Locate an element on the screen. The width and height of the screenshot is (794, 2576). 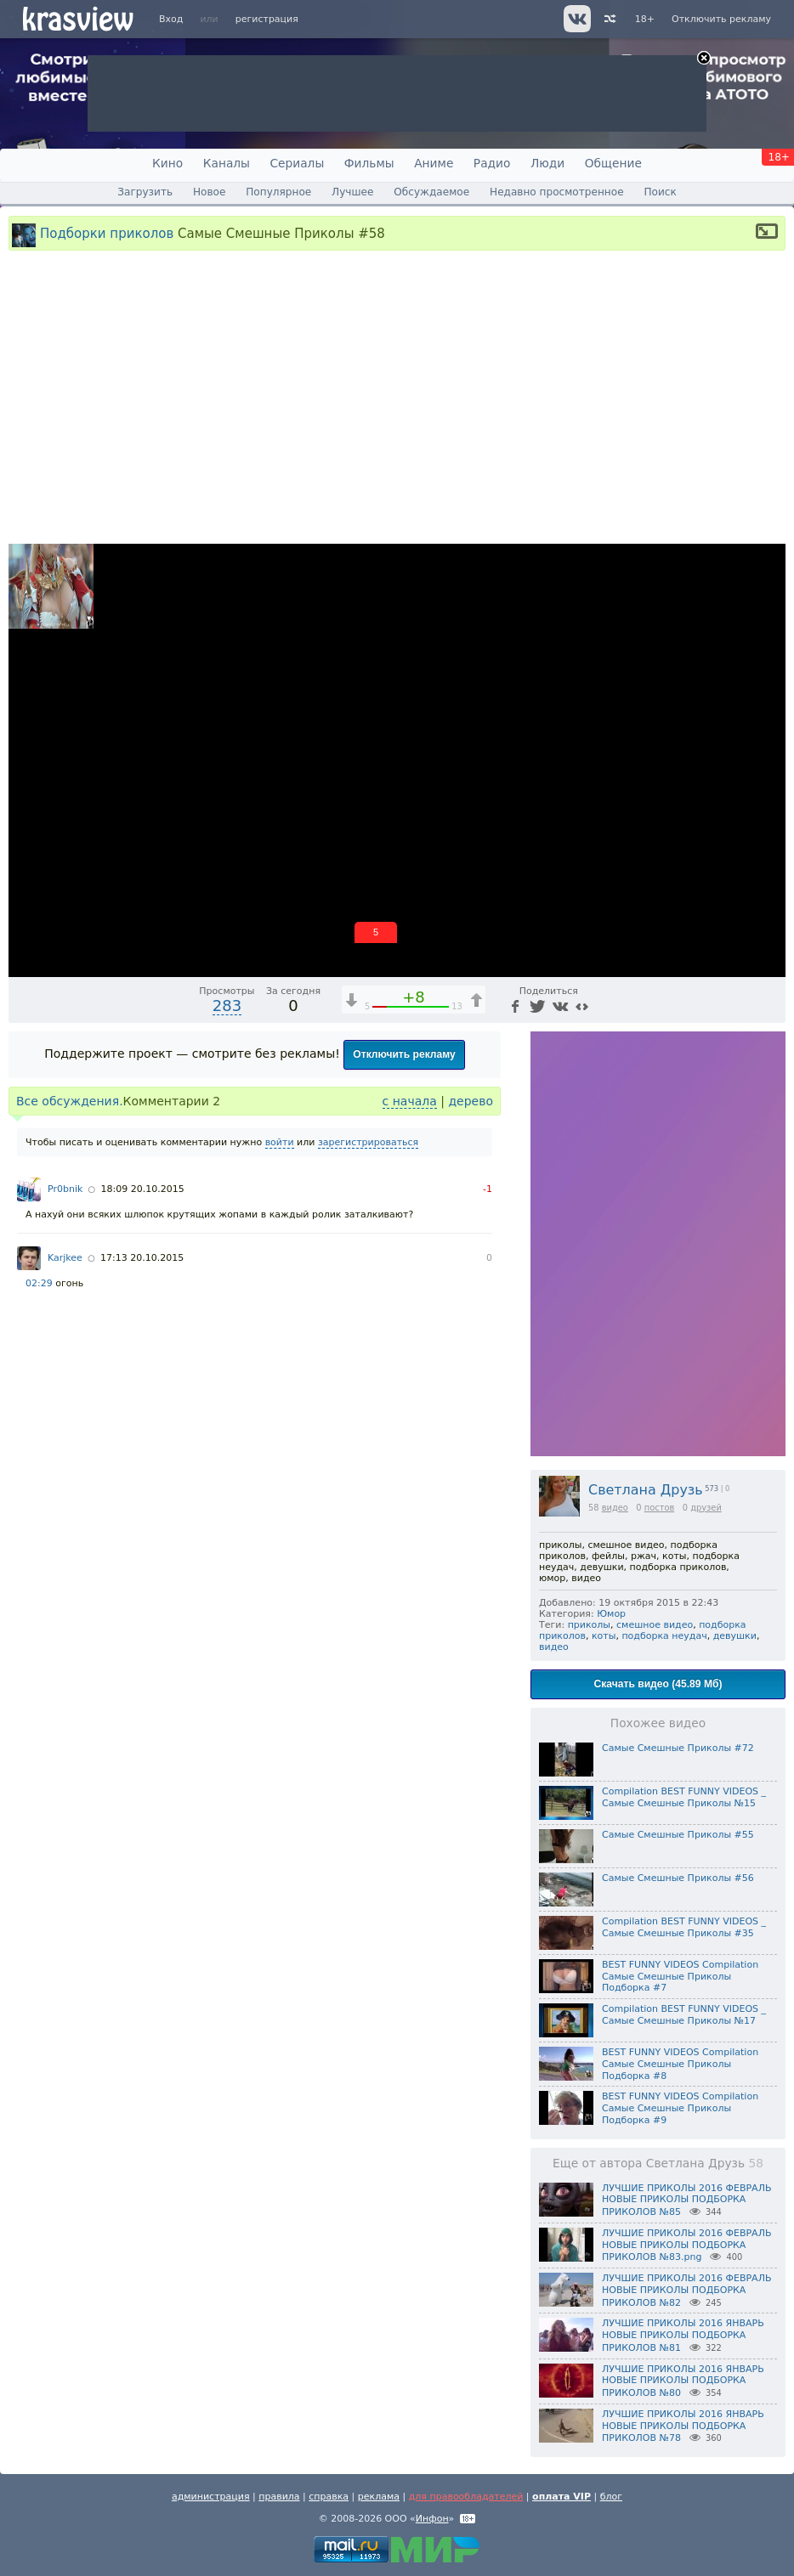
Еще от автора Светлана Друзь is located at coordinates (658, 2163).